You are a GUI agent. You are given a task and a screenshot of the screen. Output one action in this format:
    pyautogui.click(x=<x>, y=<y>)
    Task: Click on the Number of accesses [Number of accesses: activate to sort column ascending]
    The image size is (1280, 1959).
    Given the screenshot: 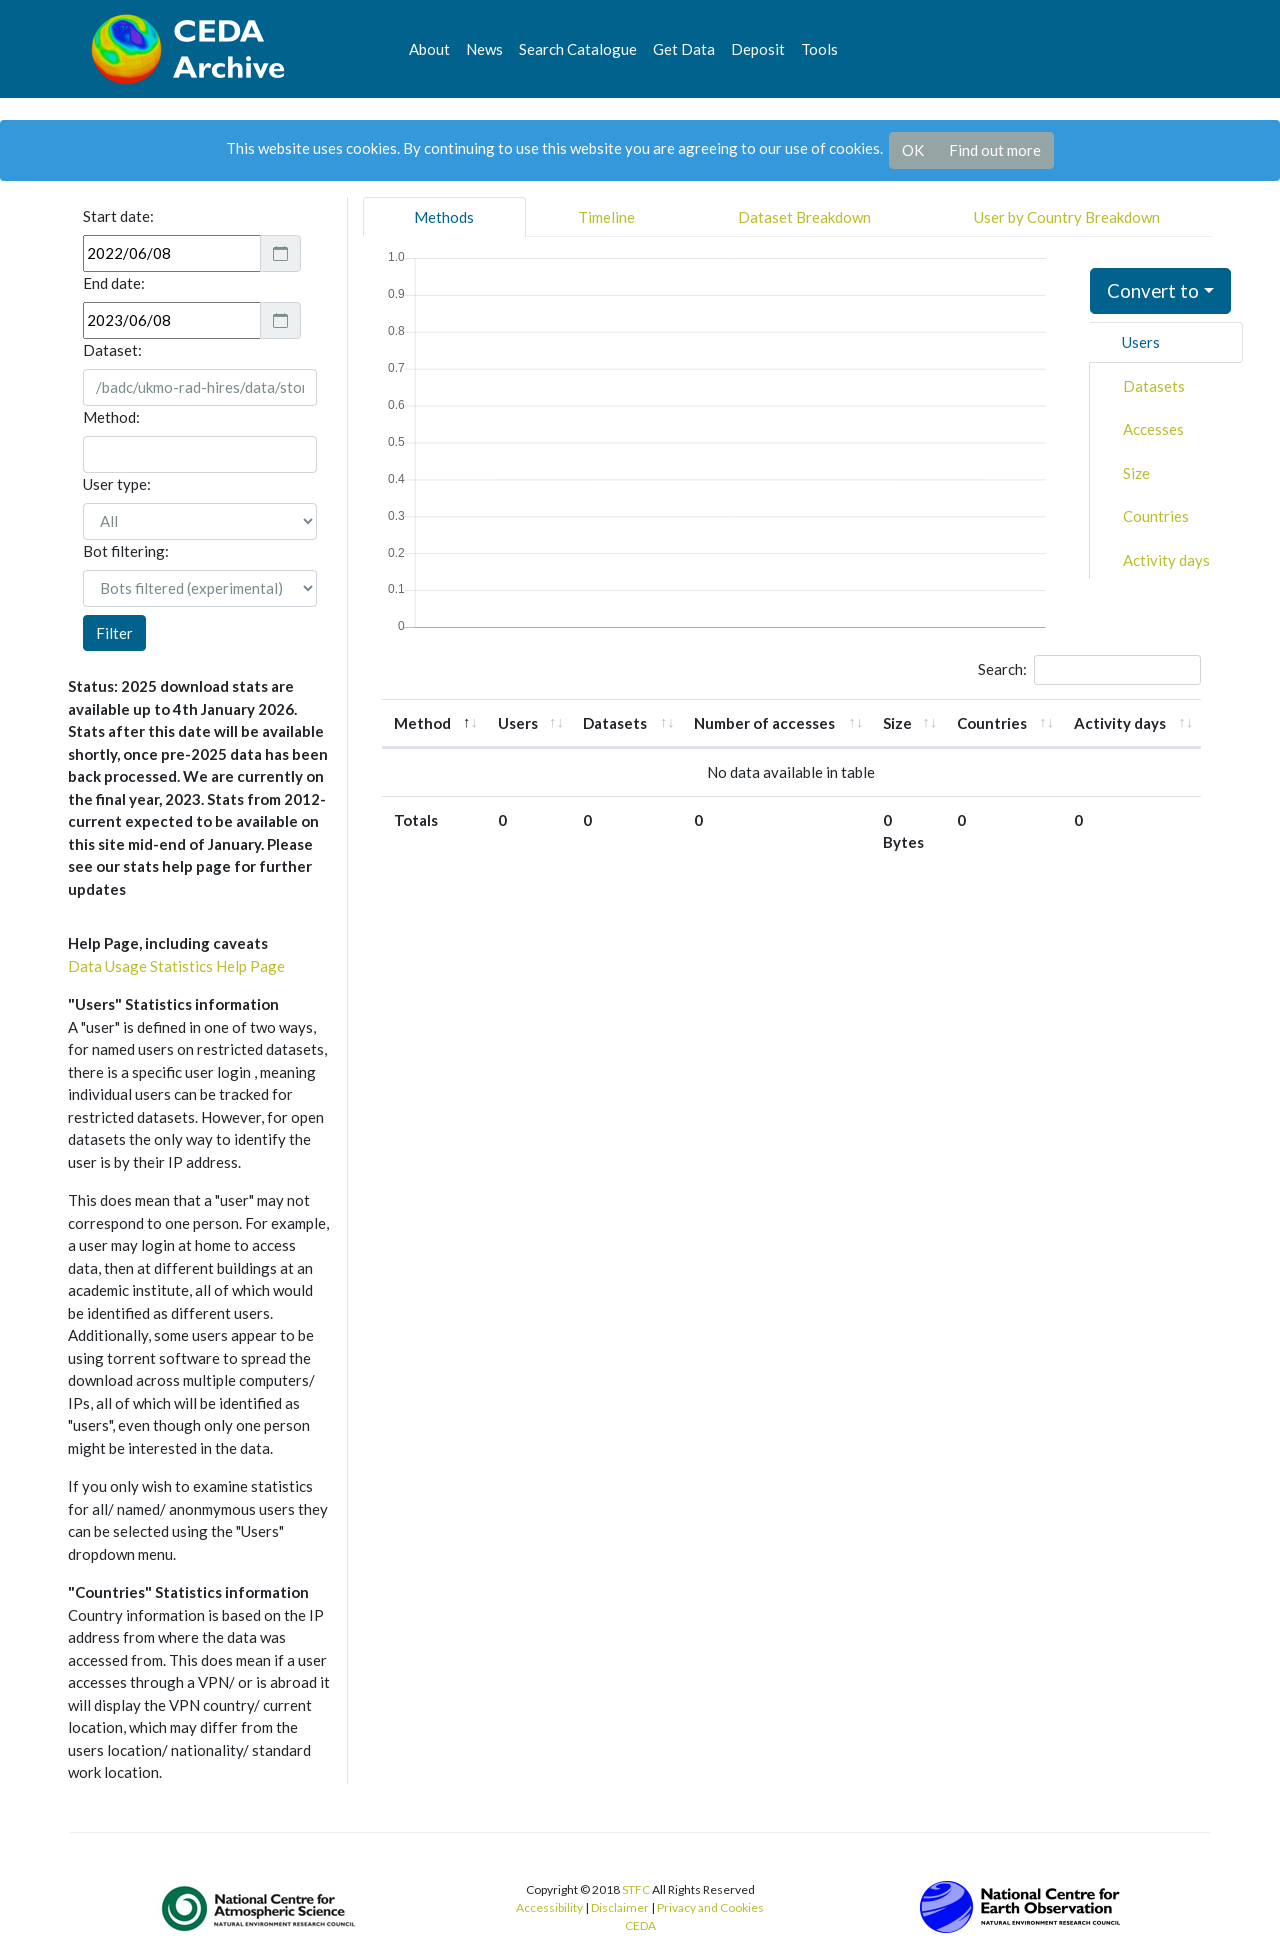 What is the action you would take?
    pyautogui.click(x=764, y=723)
    